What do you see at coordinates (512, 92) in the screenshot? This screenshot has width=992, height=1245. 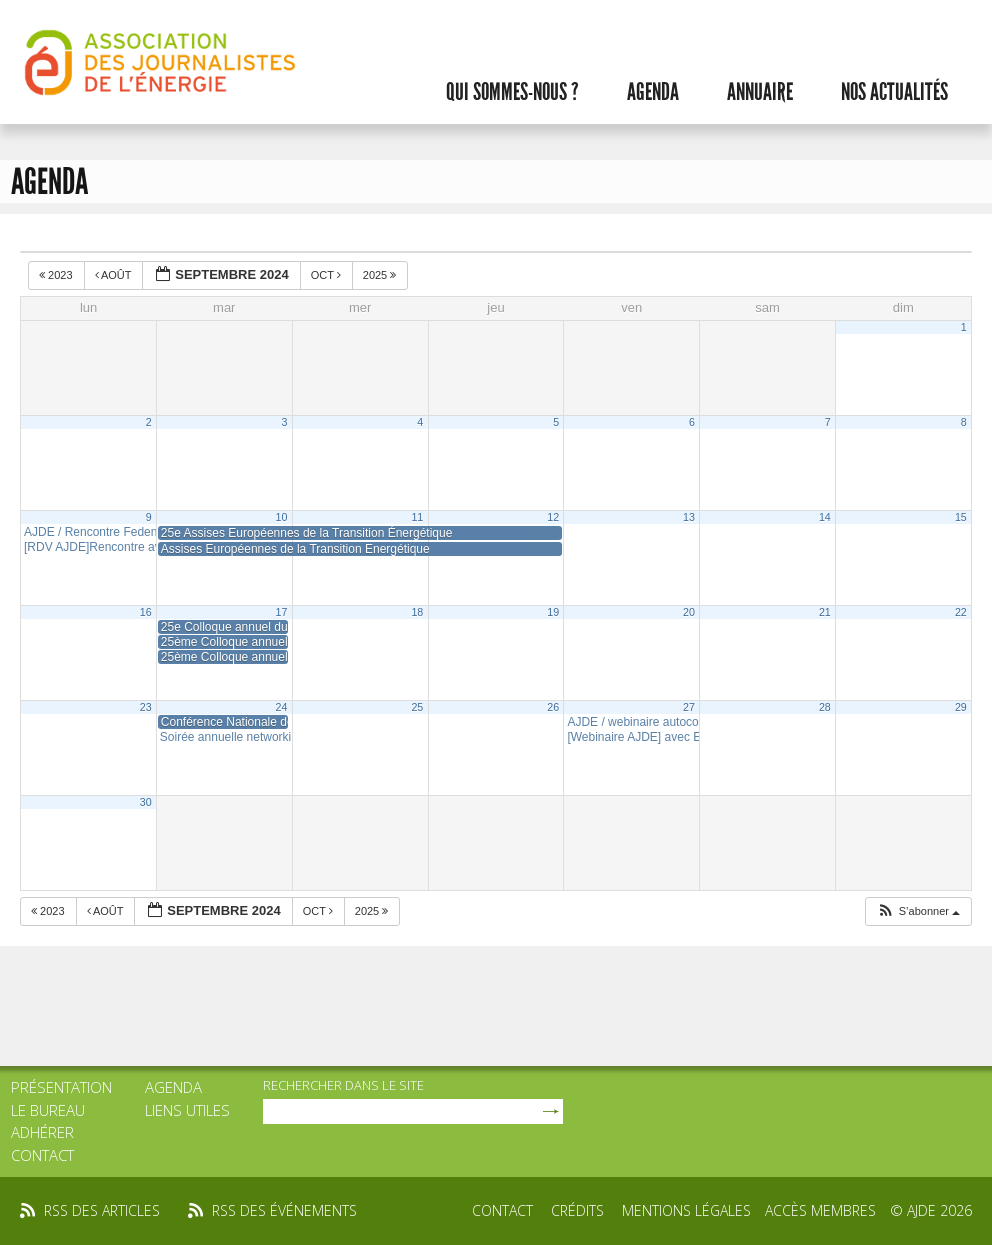 I see `Qui sommes-nous ?` at bounding box center [512, 92].